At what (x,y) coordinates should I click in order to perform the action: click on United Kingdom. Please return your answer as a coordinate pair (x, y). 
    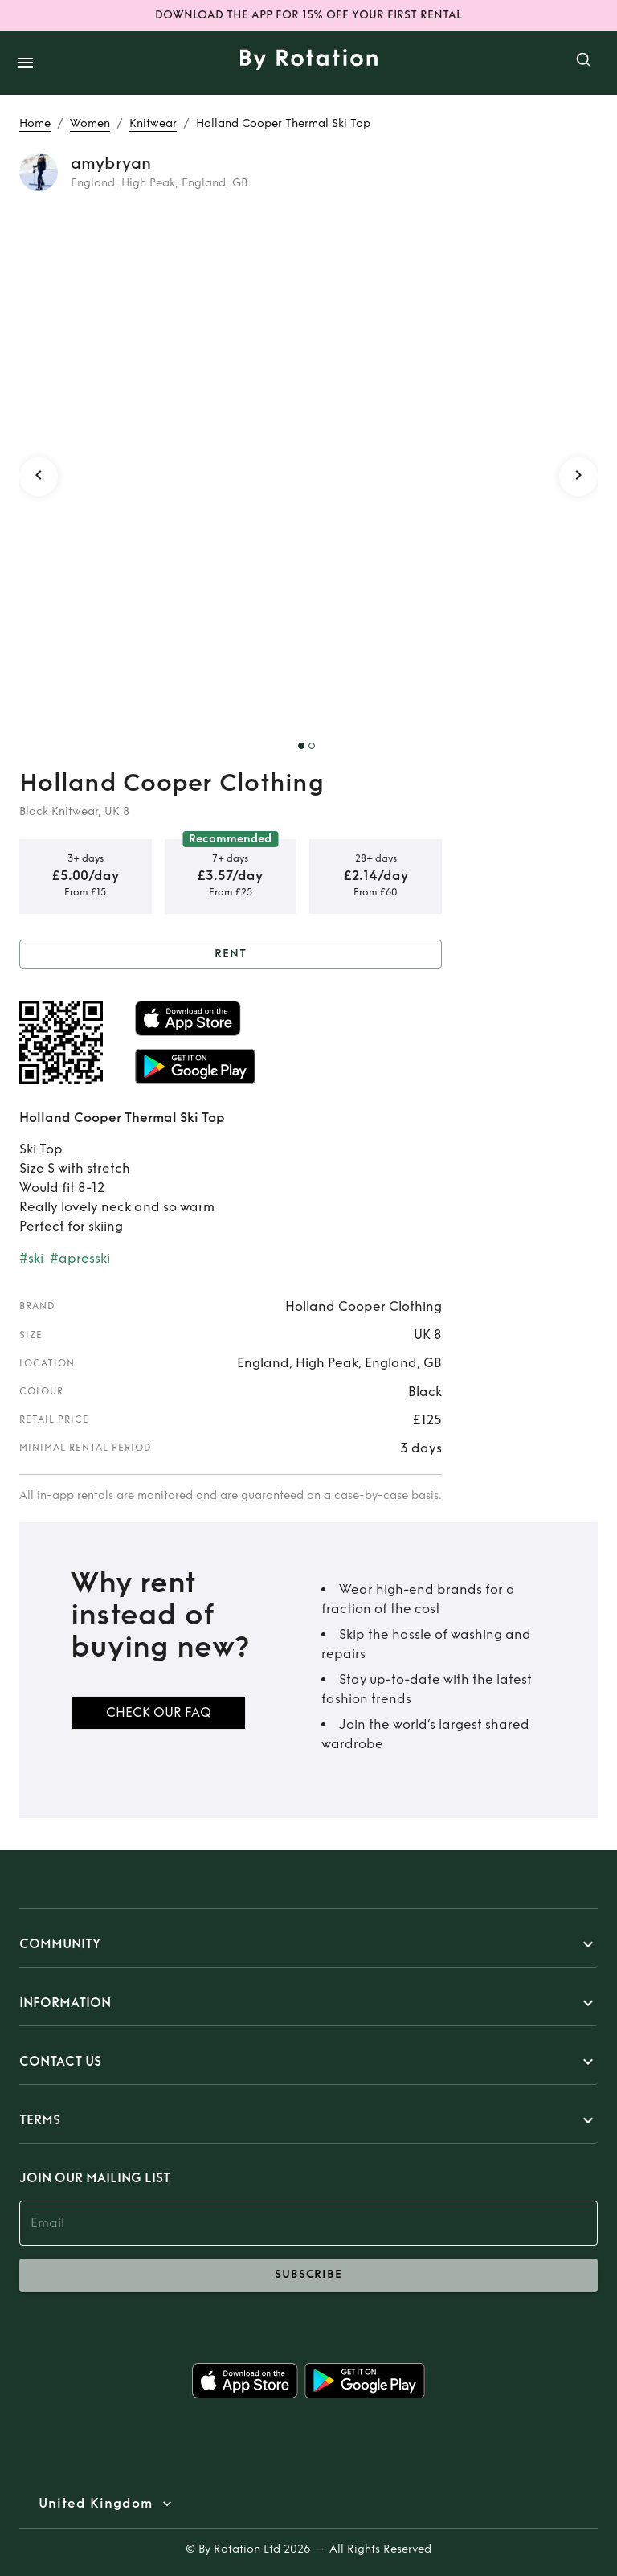
    Looking at the image, I should click on (95, 2503).